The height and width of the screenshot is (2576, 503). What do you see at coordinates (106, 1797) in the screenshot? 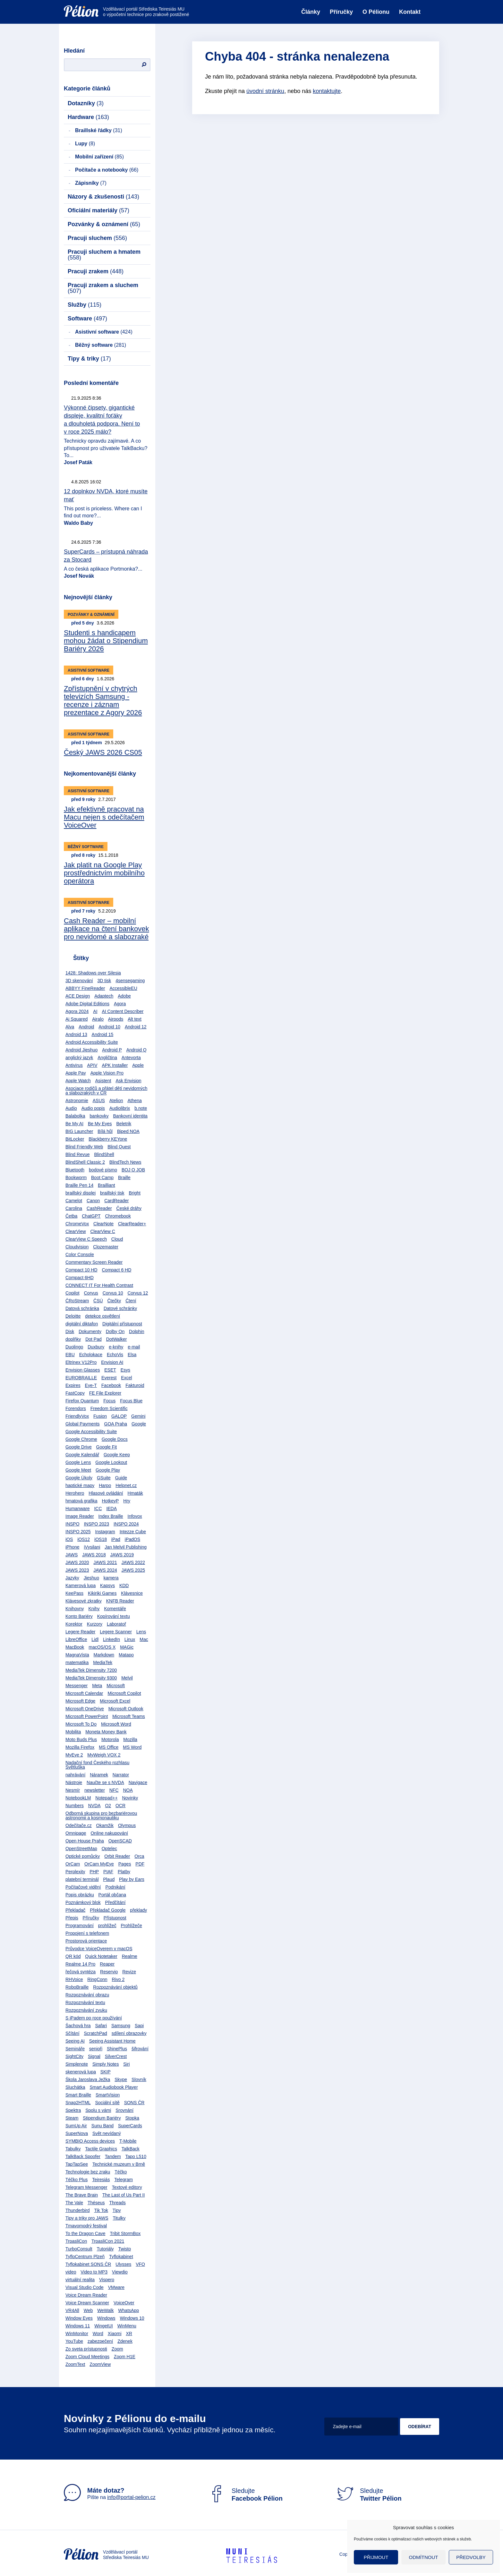
I see `Notepad++` at bounding box center [106, 1797].